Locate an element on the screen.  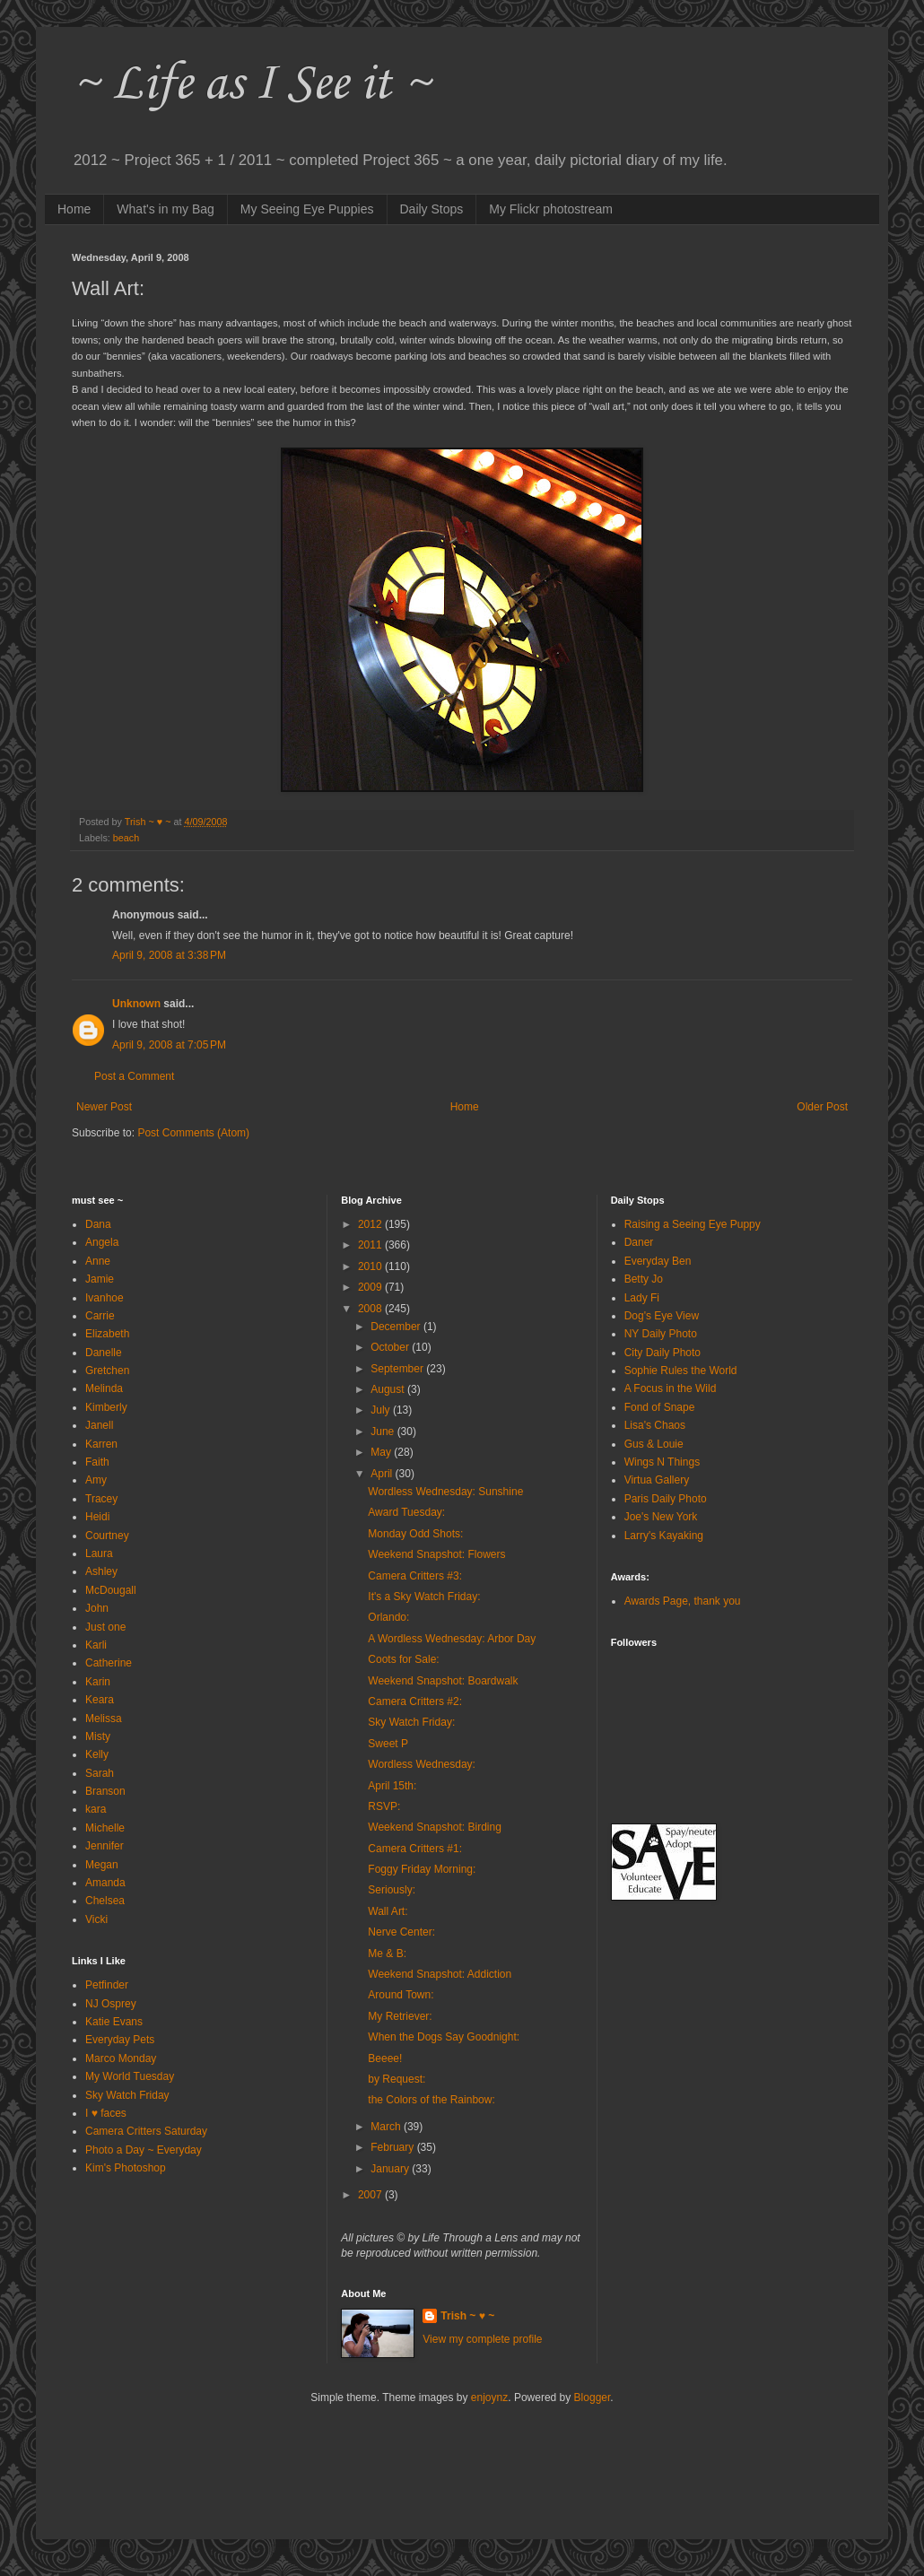
Just one is located at coordinates (105, 1627).